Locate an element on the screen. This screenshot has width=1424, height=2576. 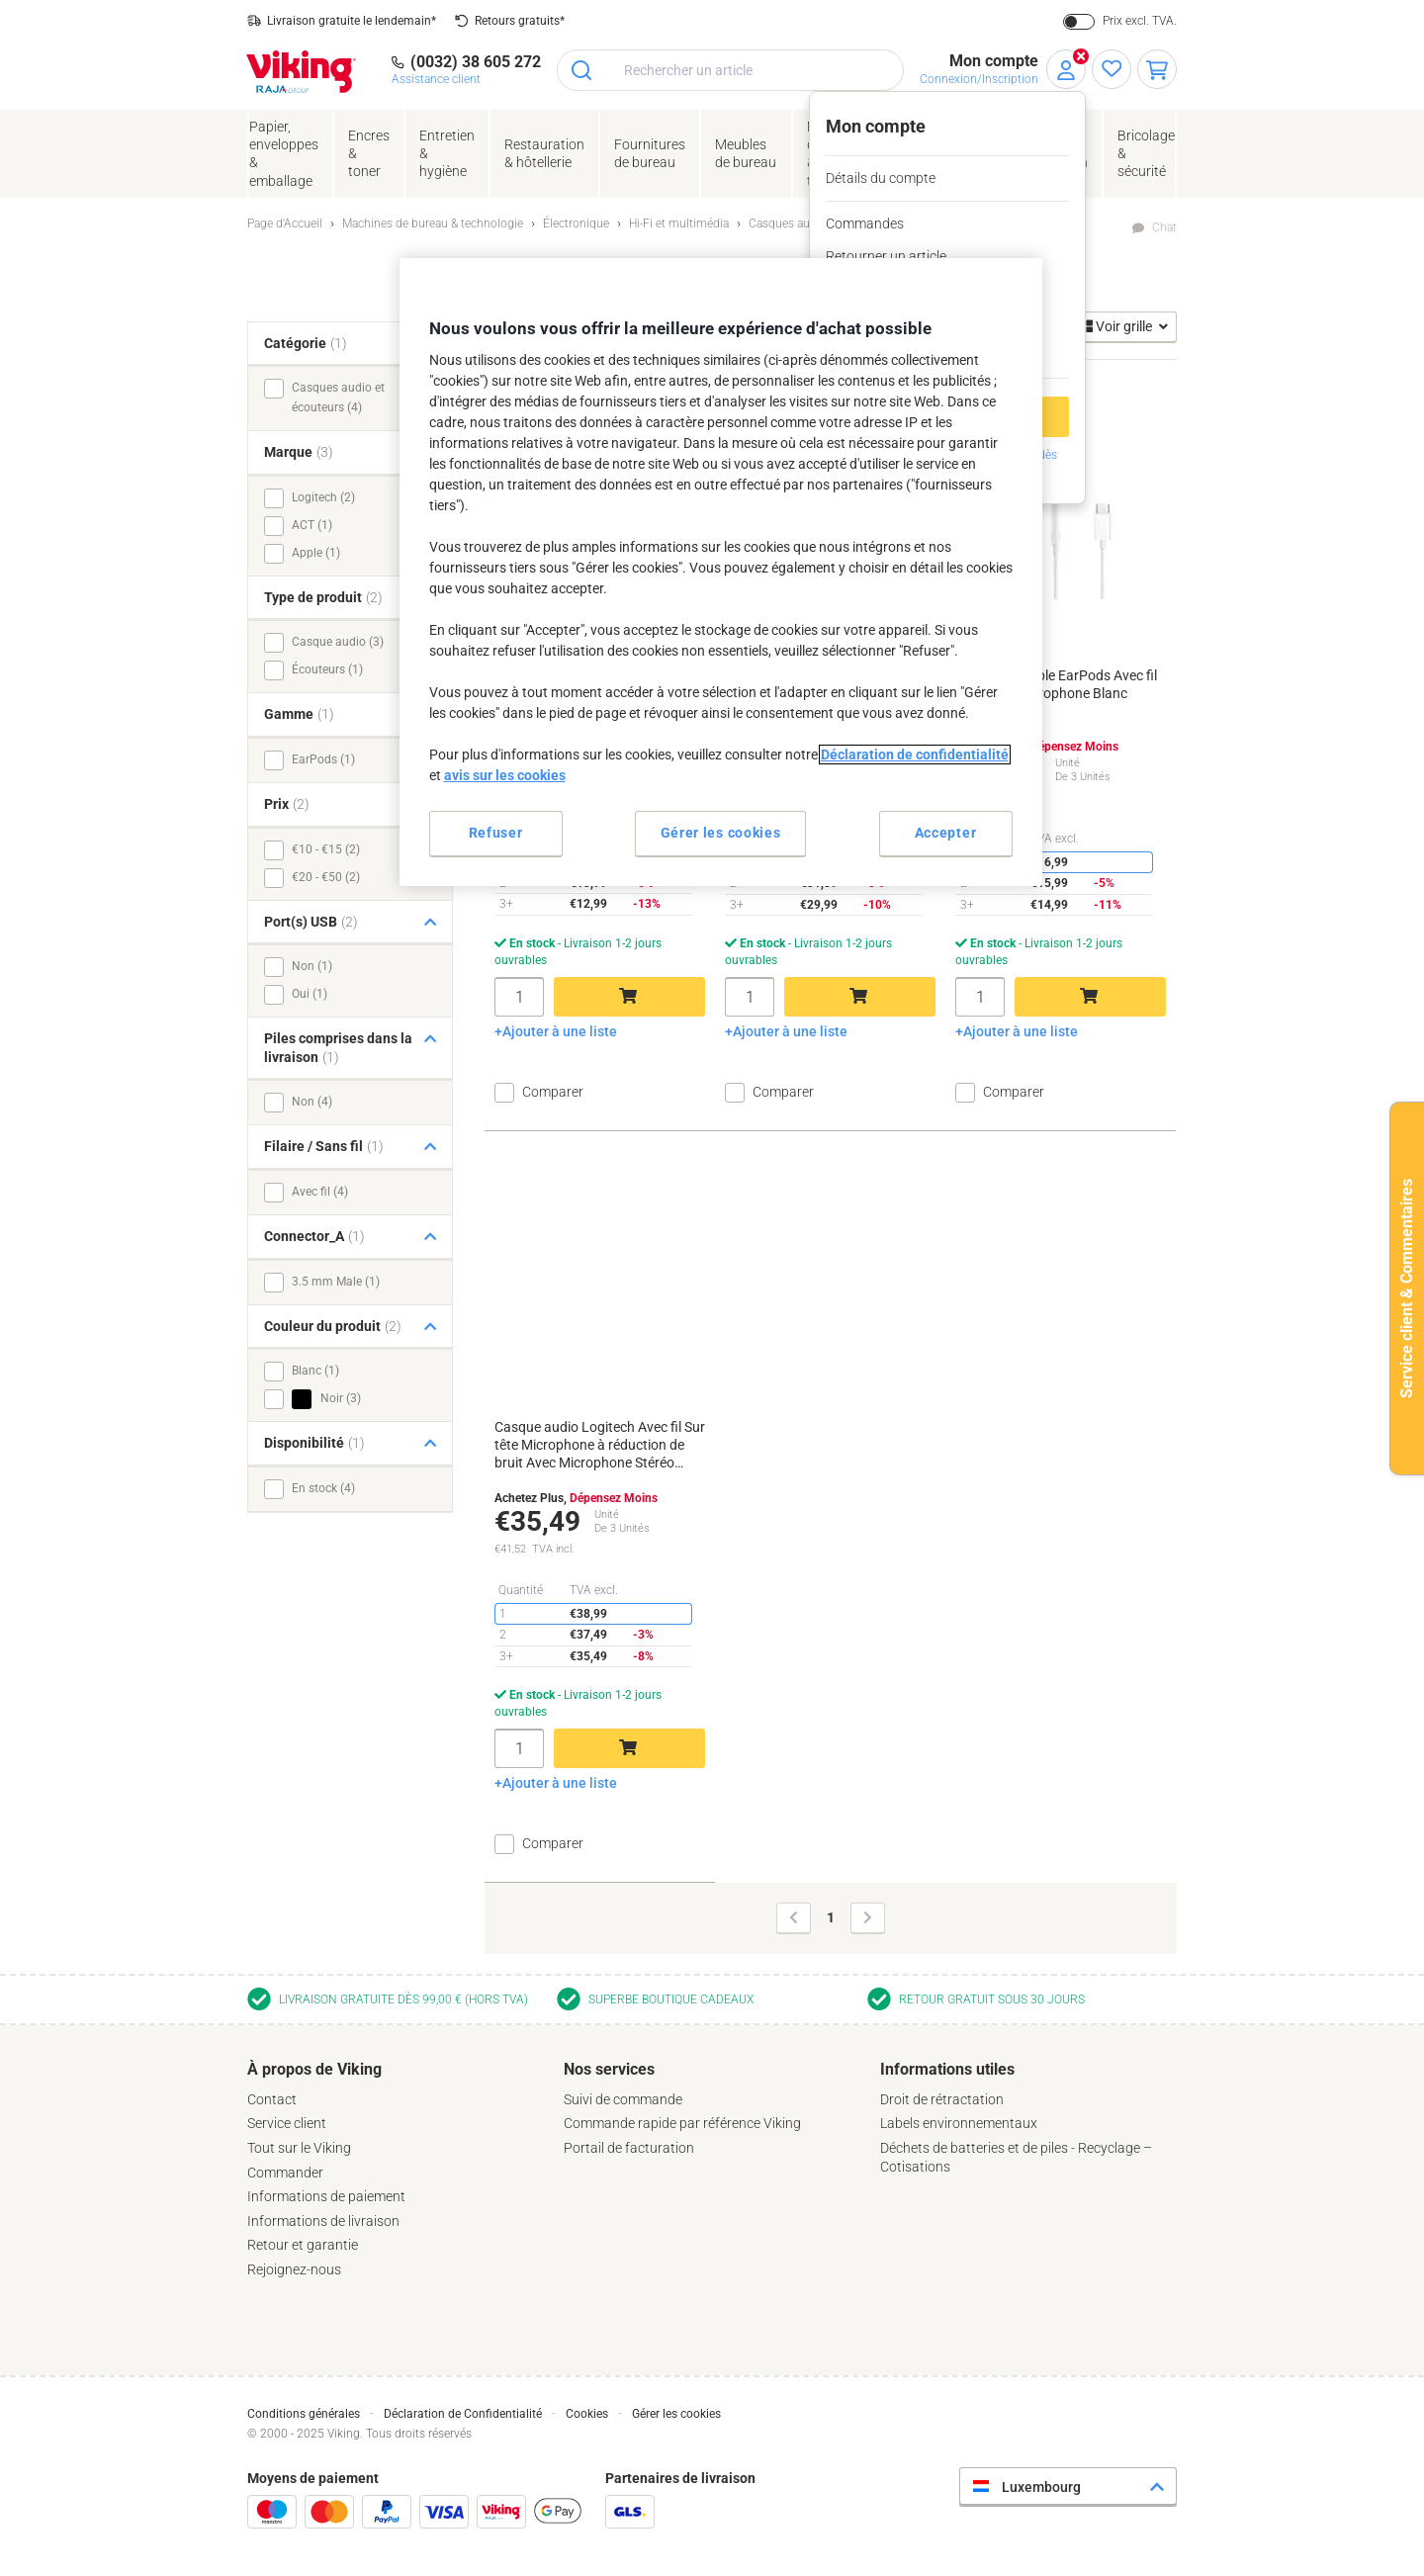
Déclaration de confidentialité is located at coordinates (915, 754).